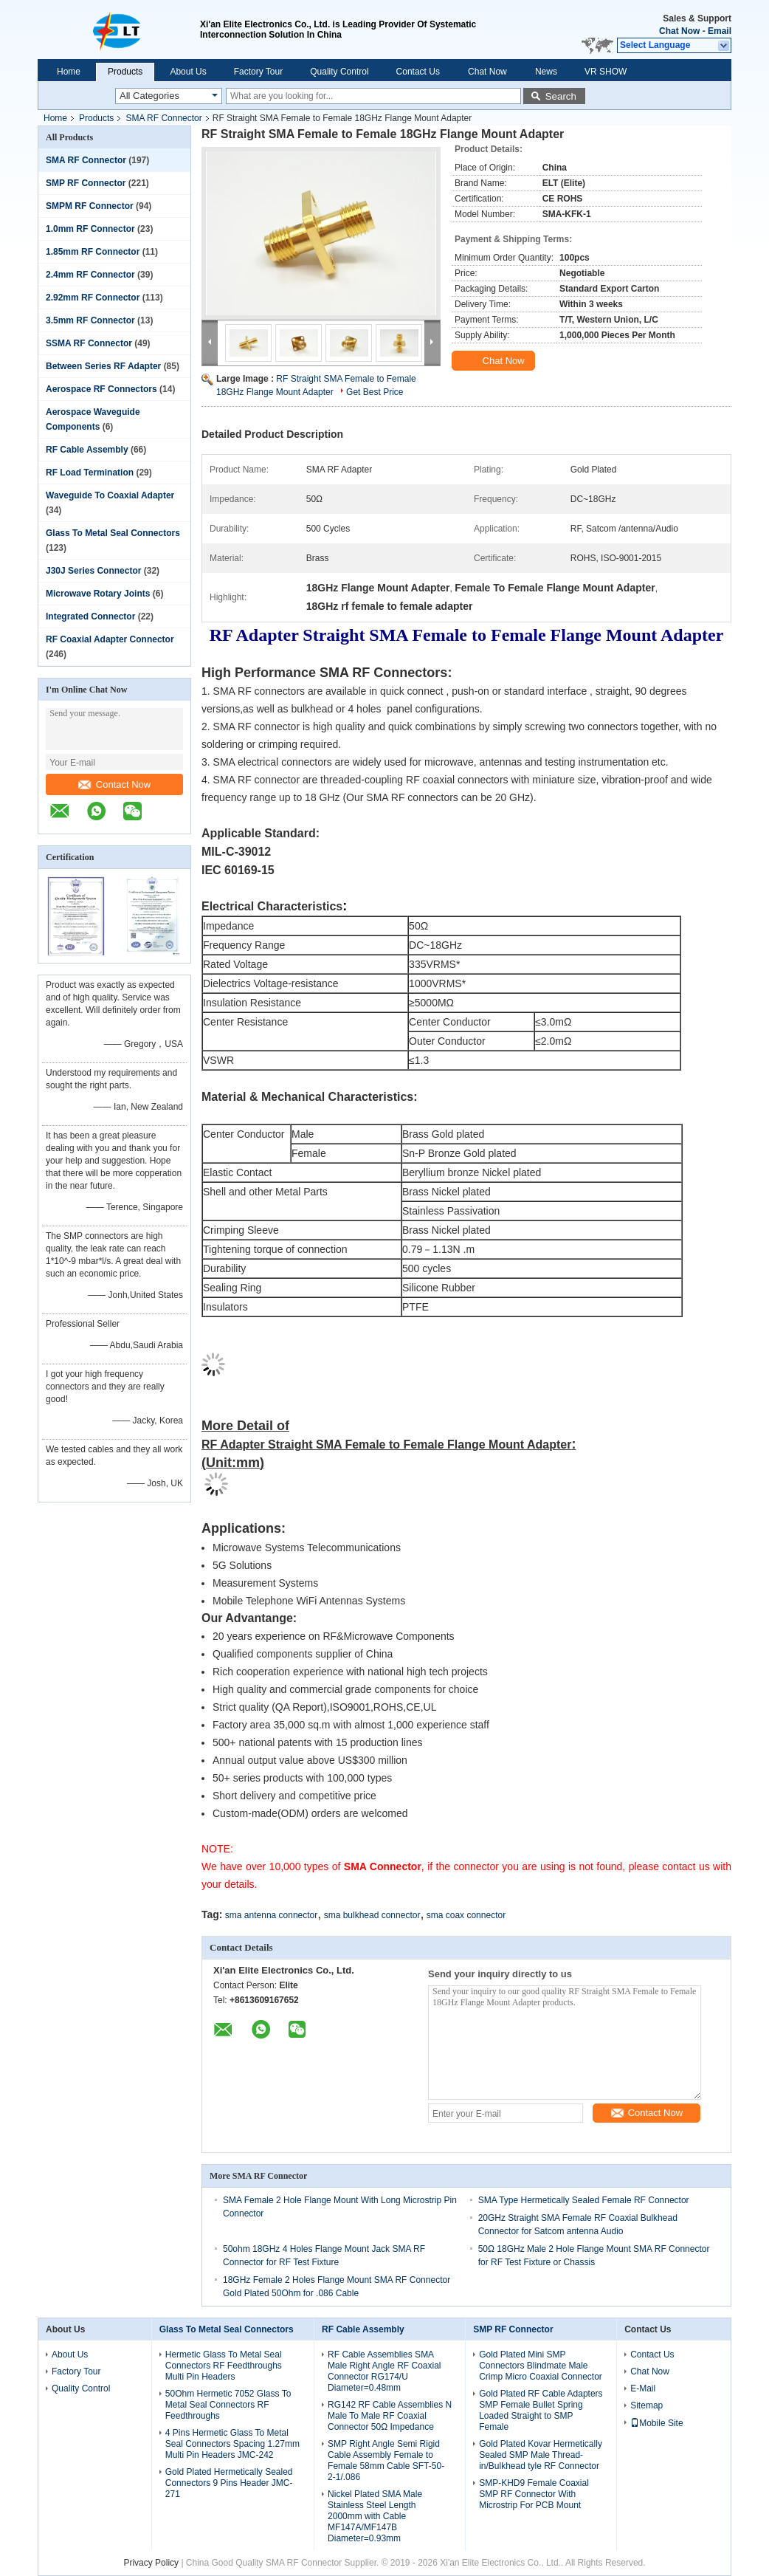 This screenshot has width=769, height=2576. I want to click on VR SHOW, so click(605, 71).